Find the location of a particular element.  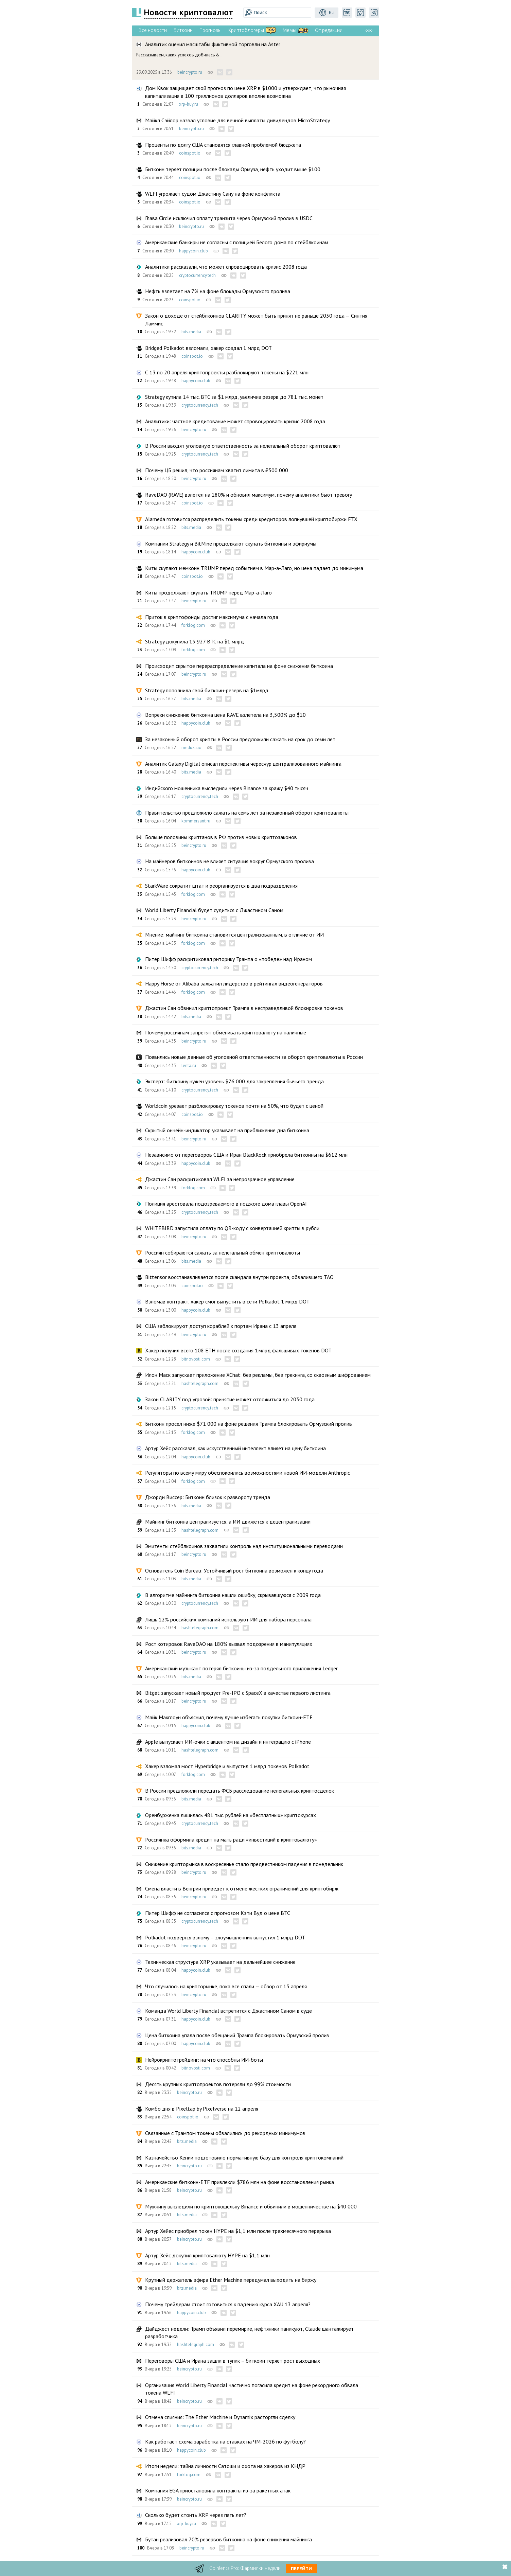

Мнение: майнинг биткоина становится централизованным, в отличие от ИИ is located at coordinates (234, 934).